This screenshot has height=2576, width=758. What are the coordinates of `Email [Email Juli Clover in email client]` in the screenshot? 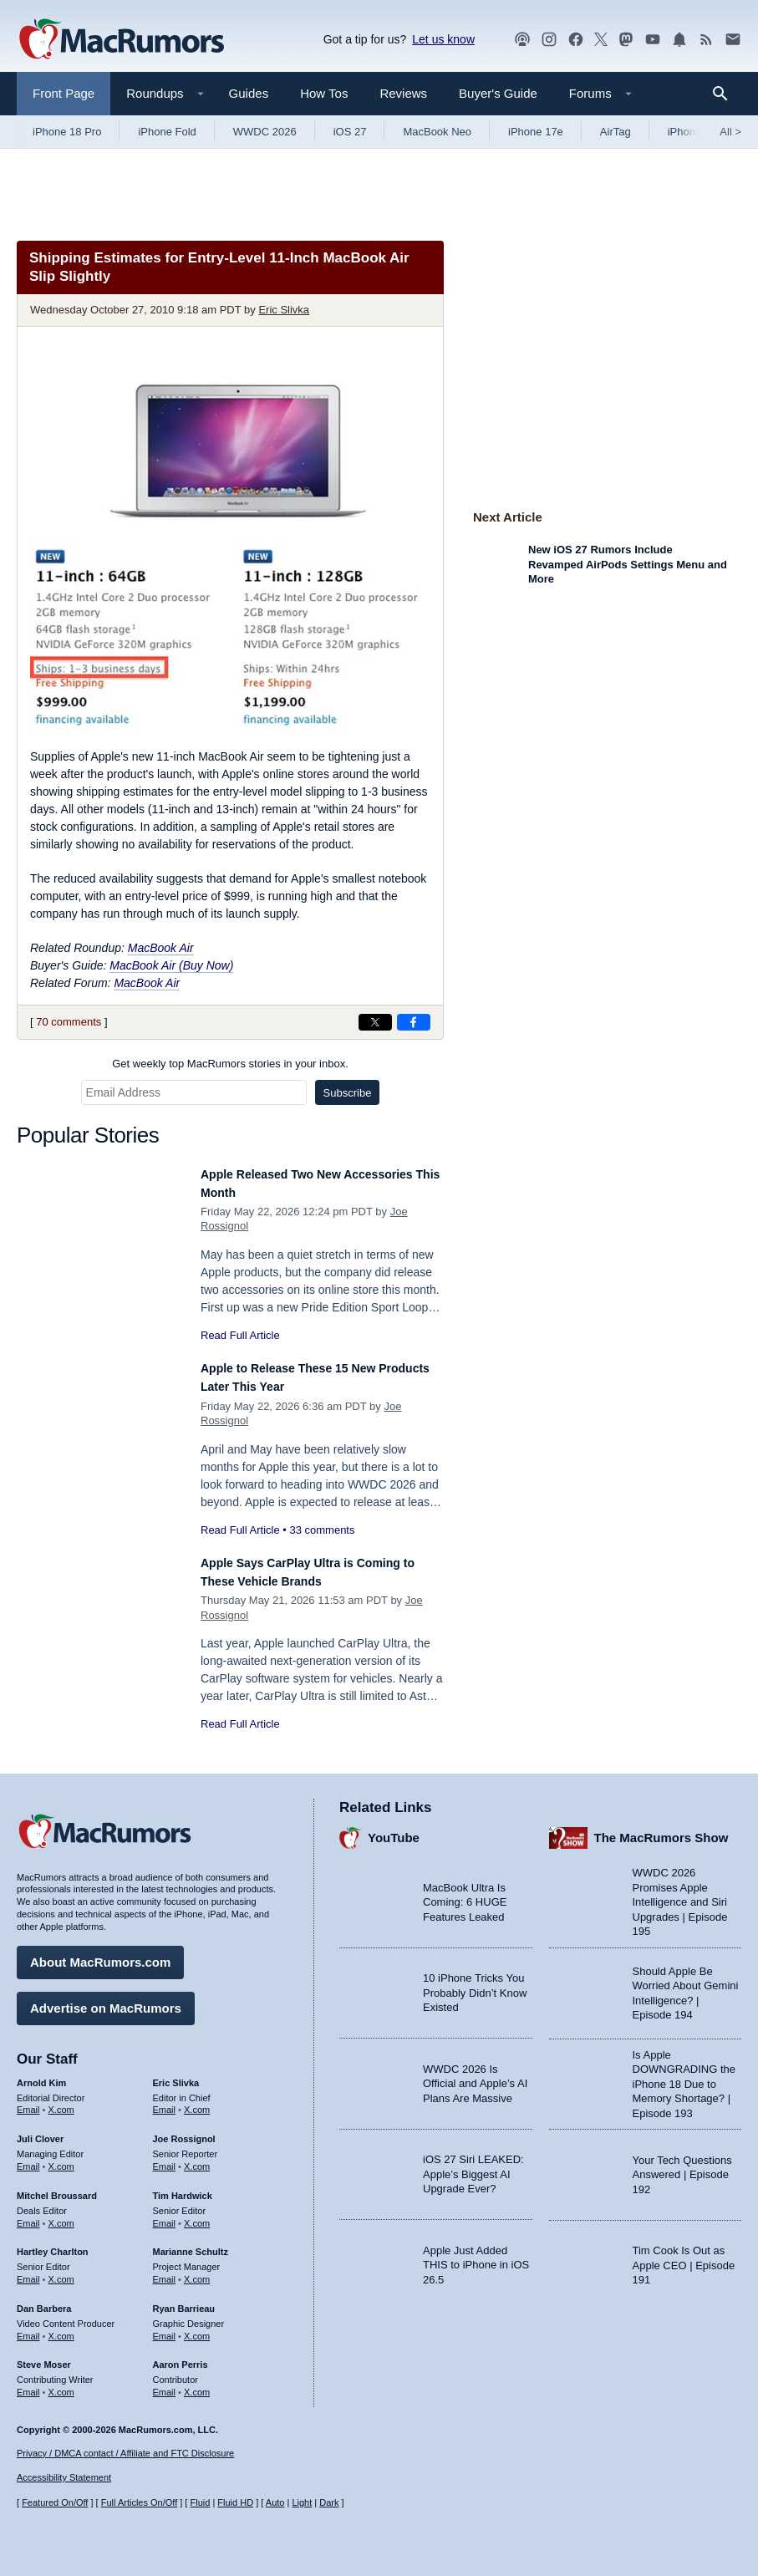 It's located at (28, 2158).